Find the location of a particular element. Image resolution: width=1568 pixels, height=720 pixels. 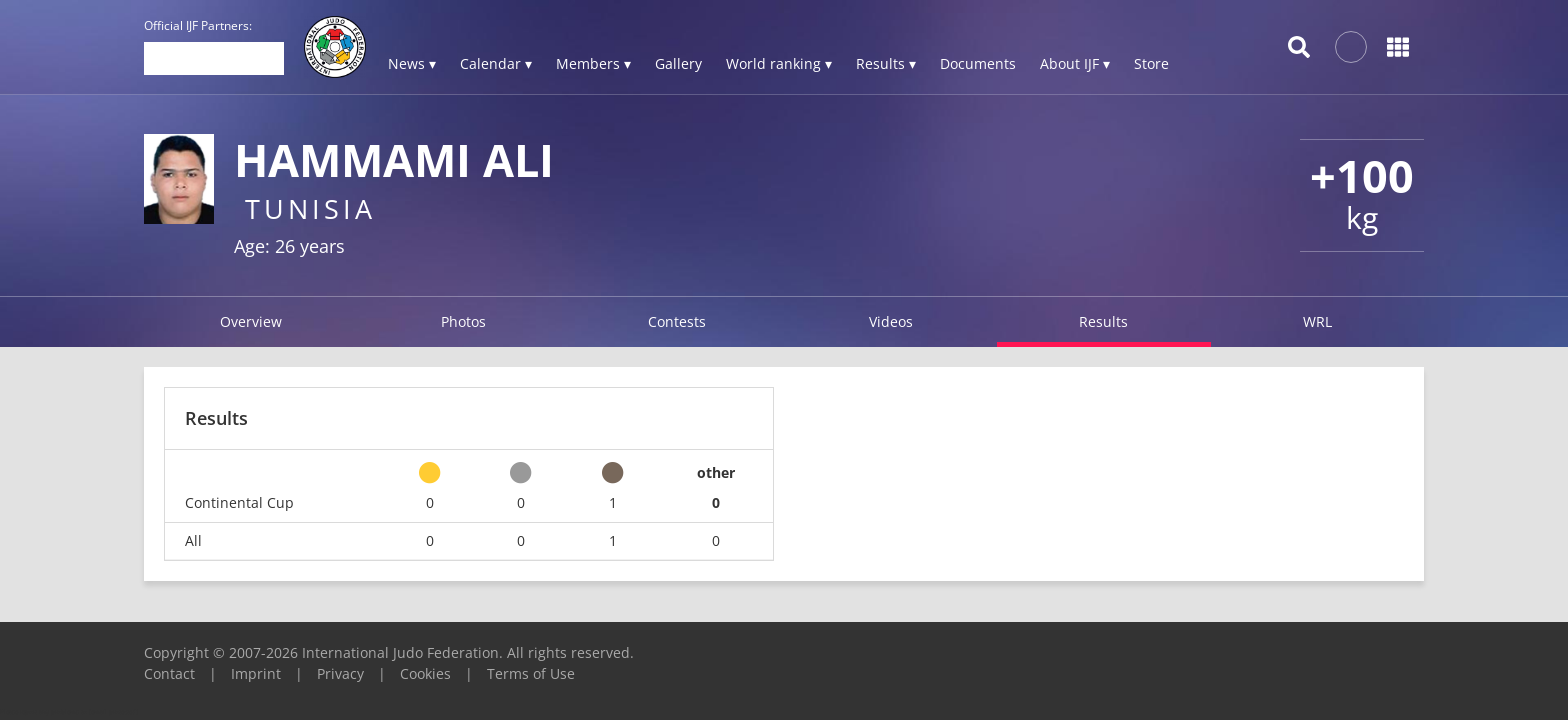

Results is located at coordinates (1103, 321).